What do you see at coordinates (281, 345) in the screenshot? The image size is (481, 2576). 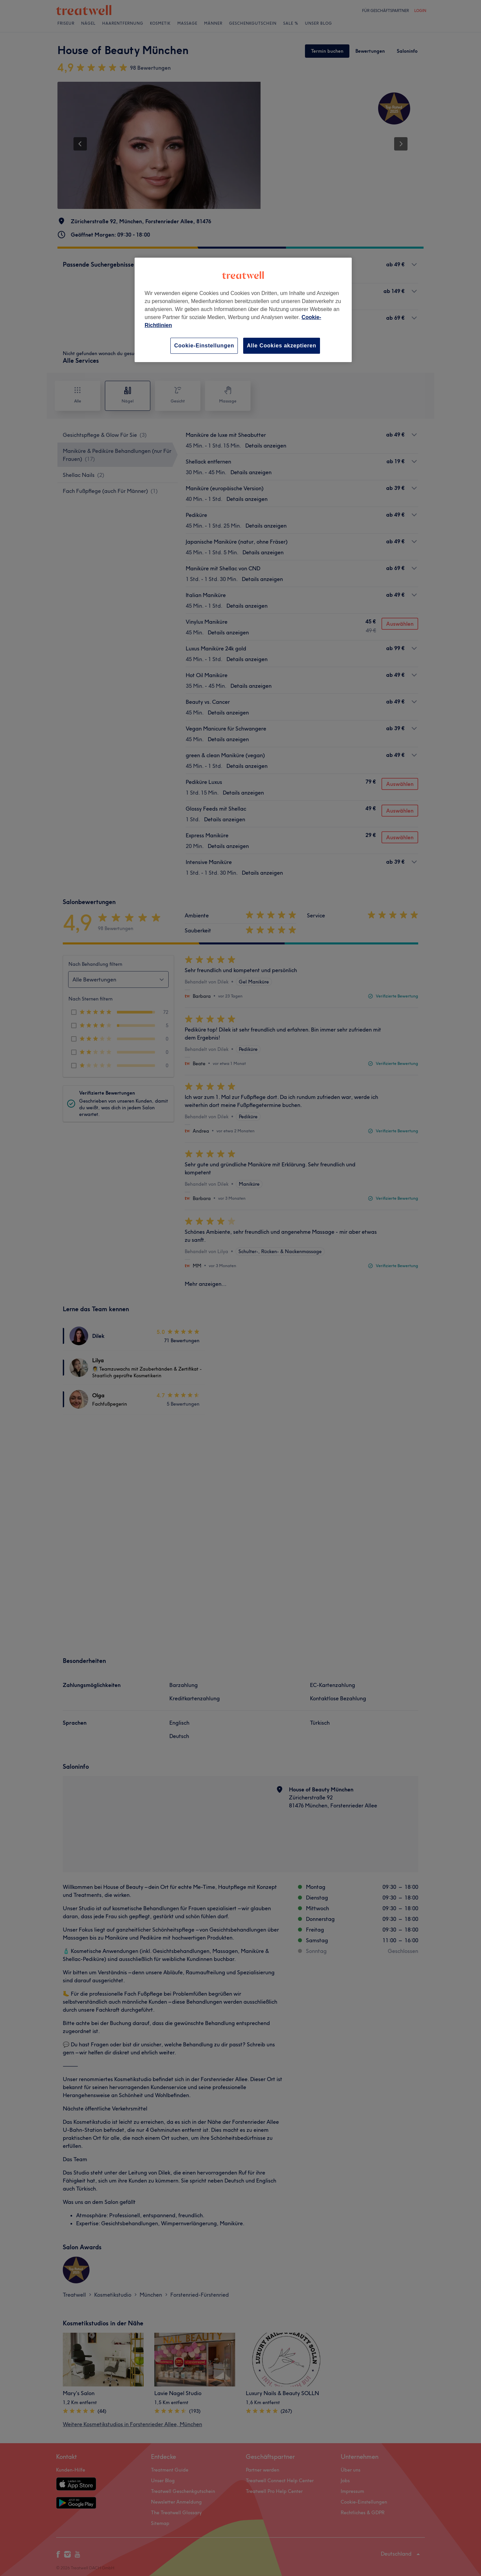 I see `Alle Cookies akzeptieren` at bounding box center [281, 345].